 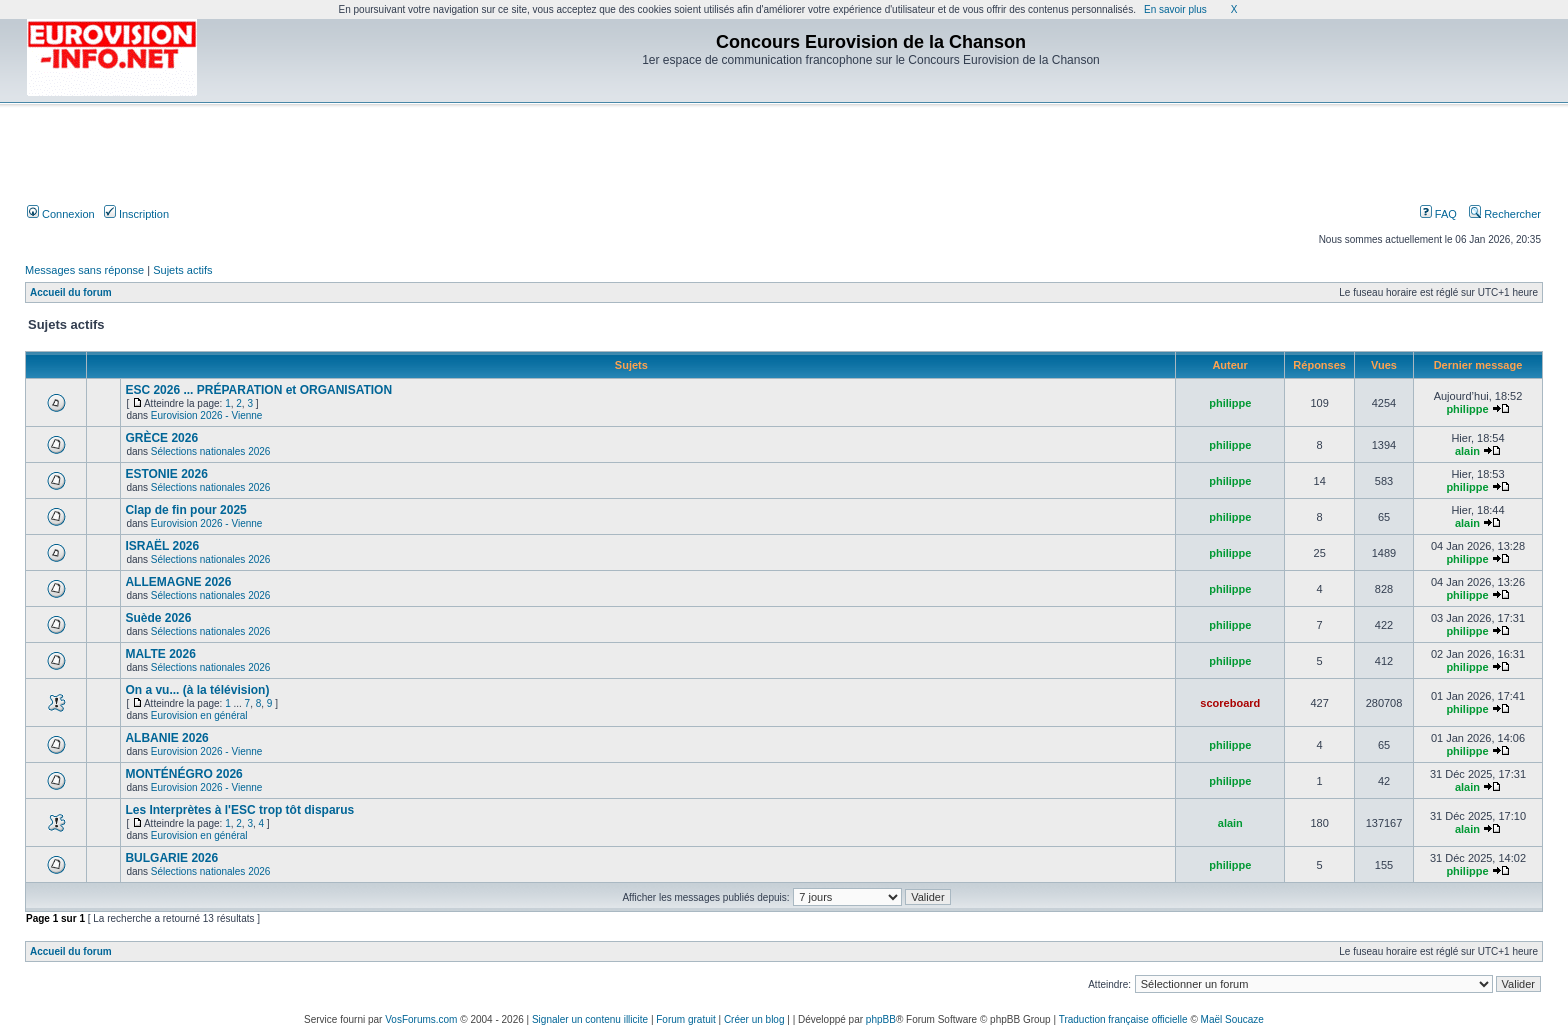 What do you see at coordinates (1230, 403) in the screenshot?
I see `philippe` at bounding box center [1230, 403].